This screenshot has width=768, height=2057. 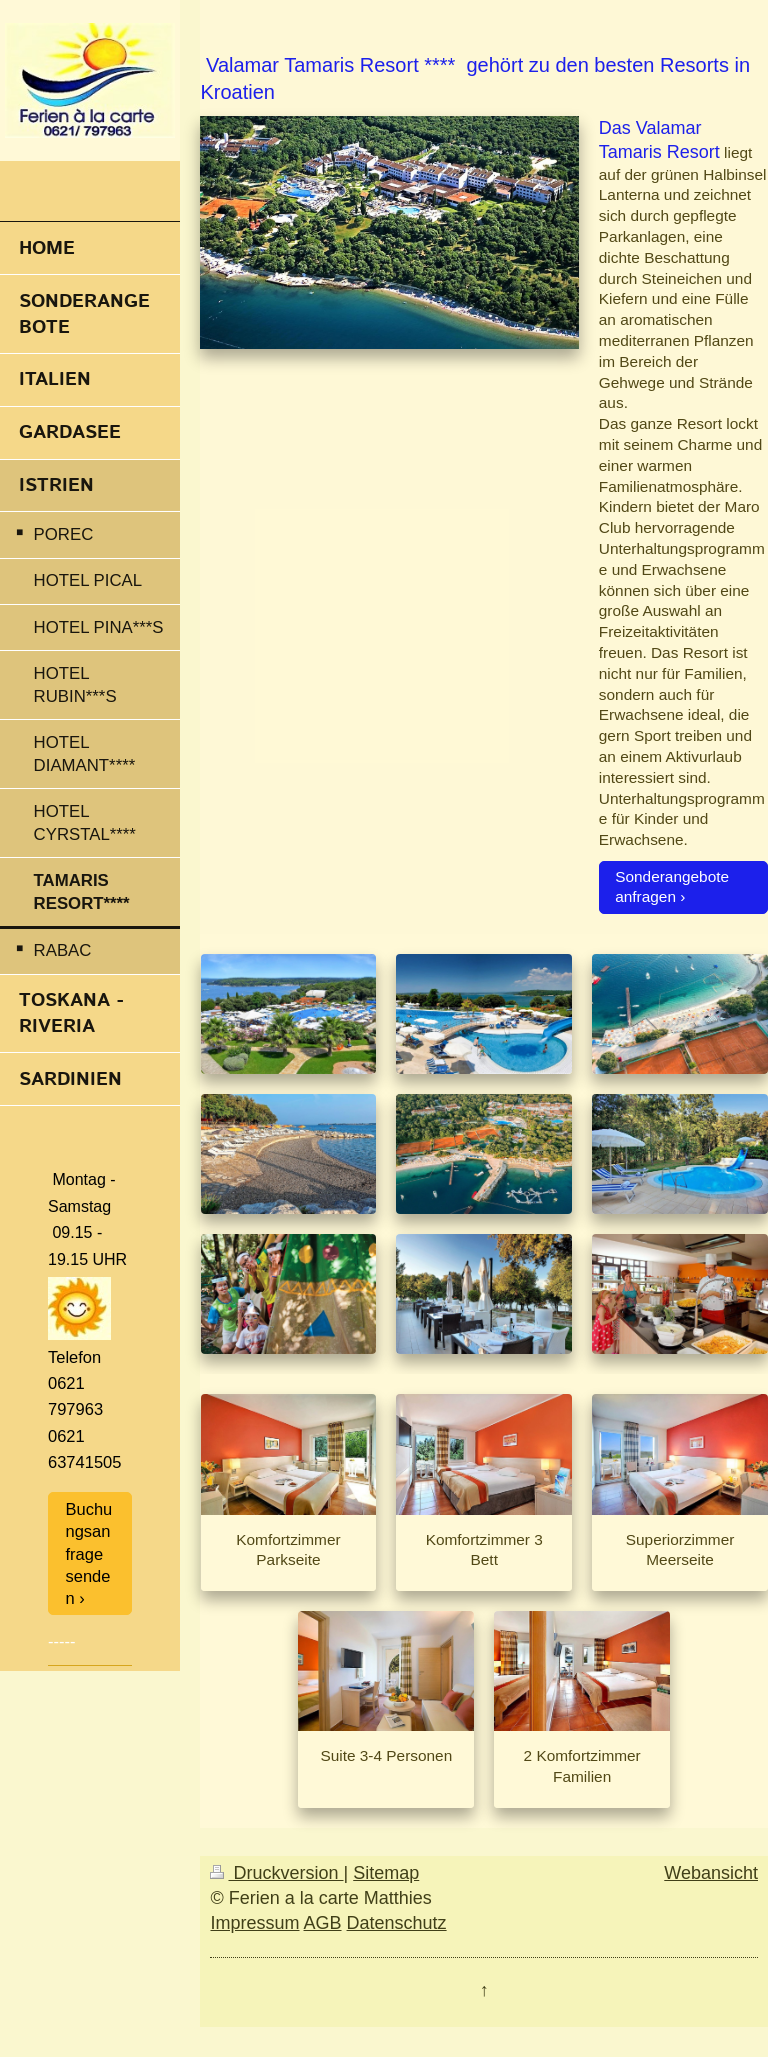 I want to click on AGB, so click(x=323, y=1923).